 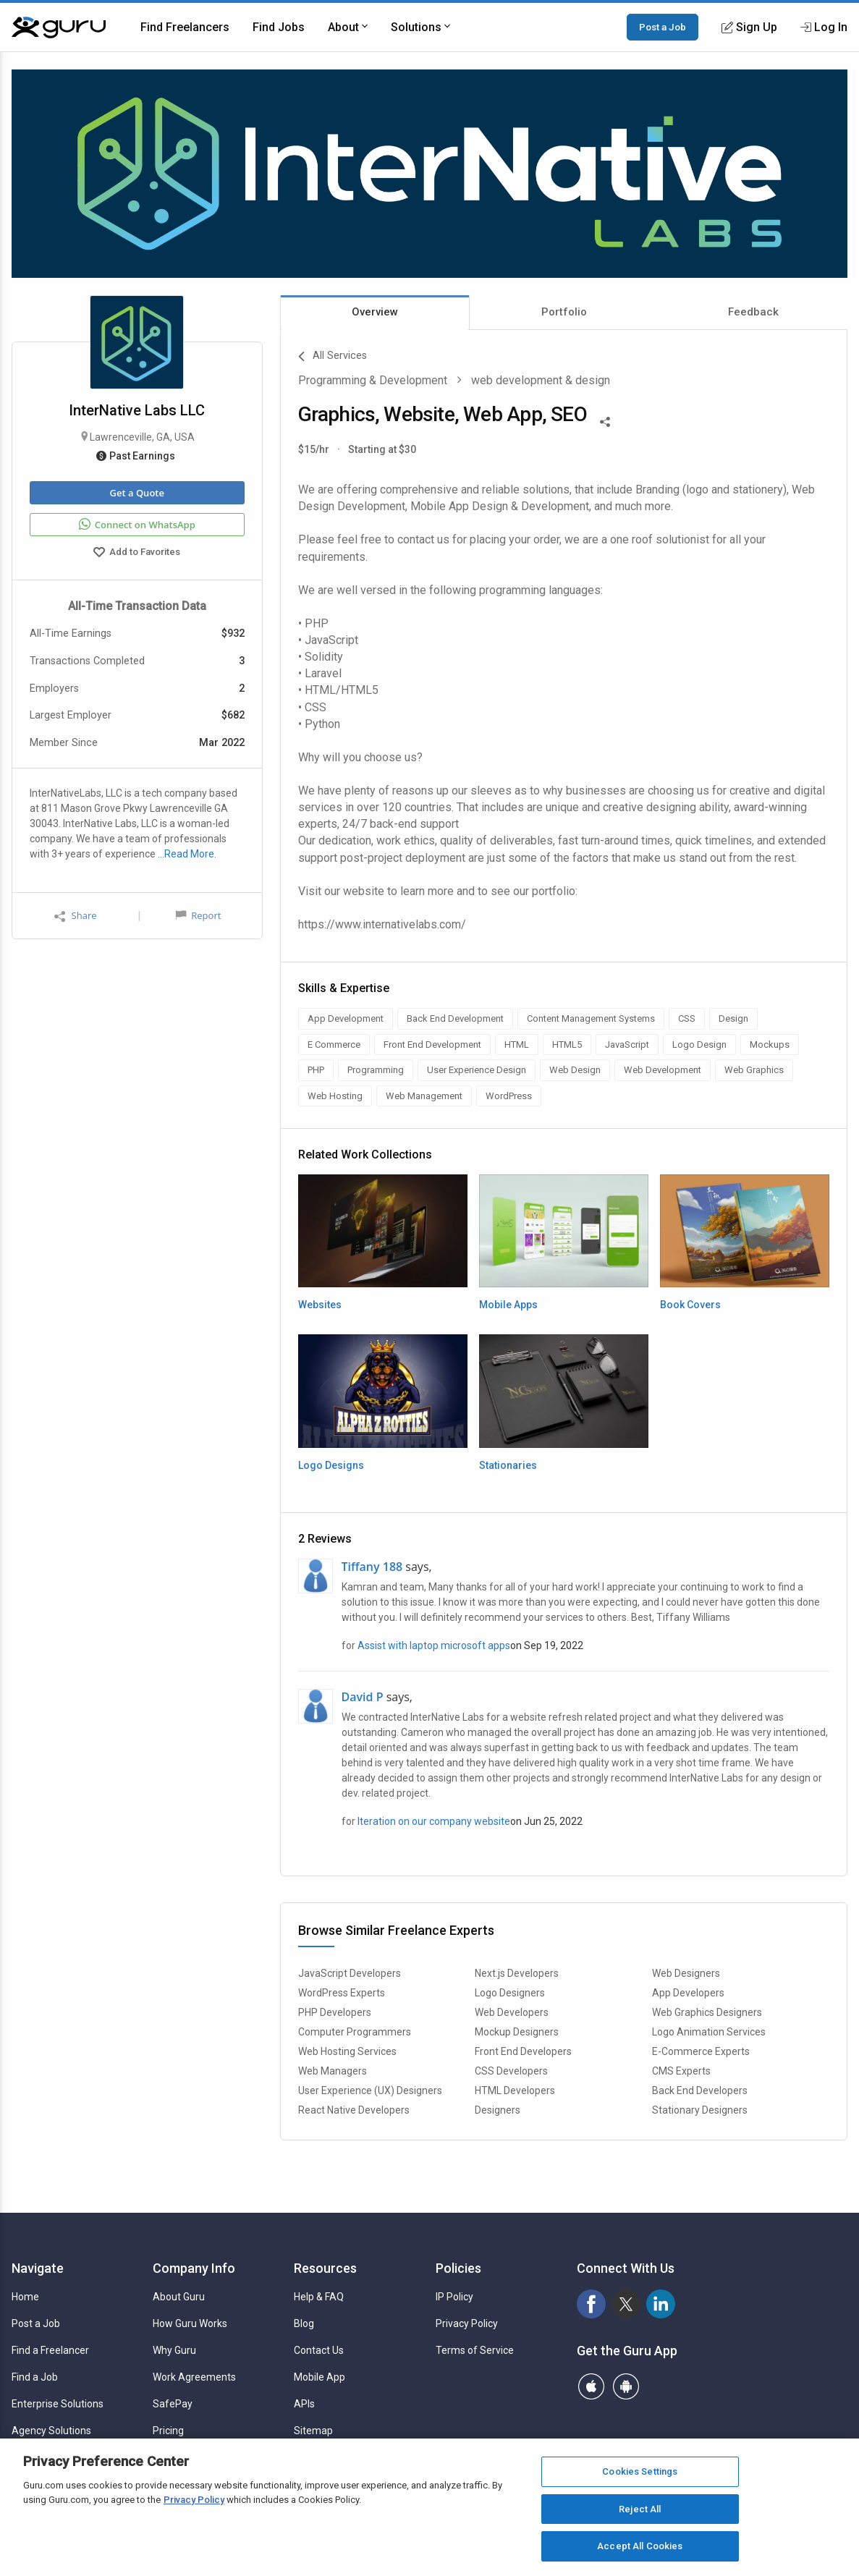 I want to click on Post a Job, so click(x=662, y=27).